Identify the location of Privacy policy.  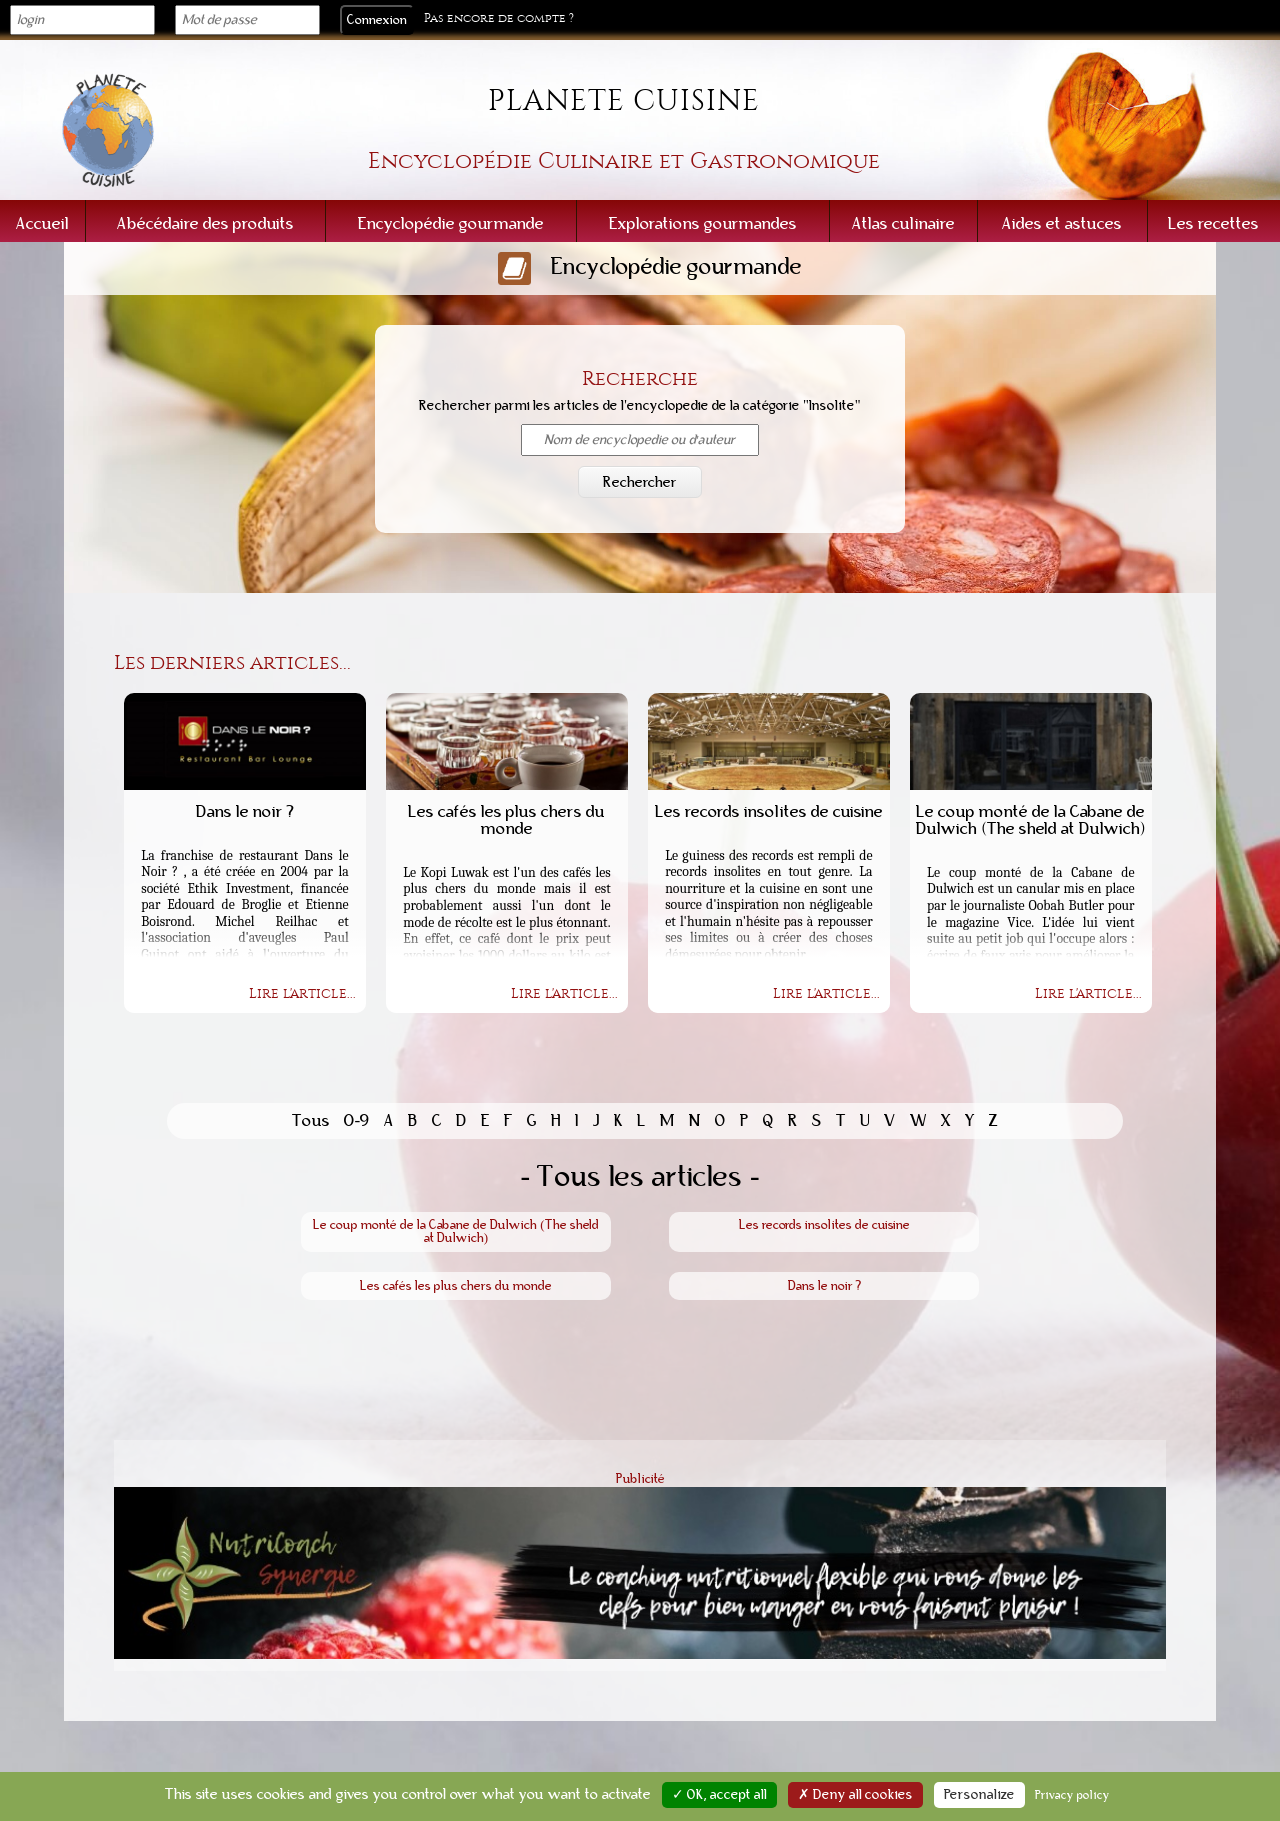
(1072, 1795).